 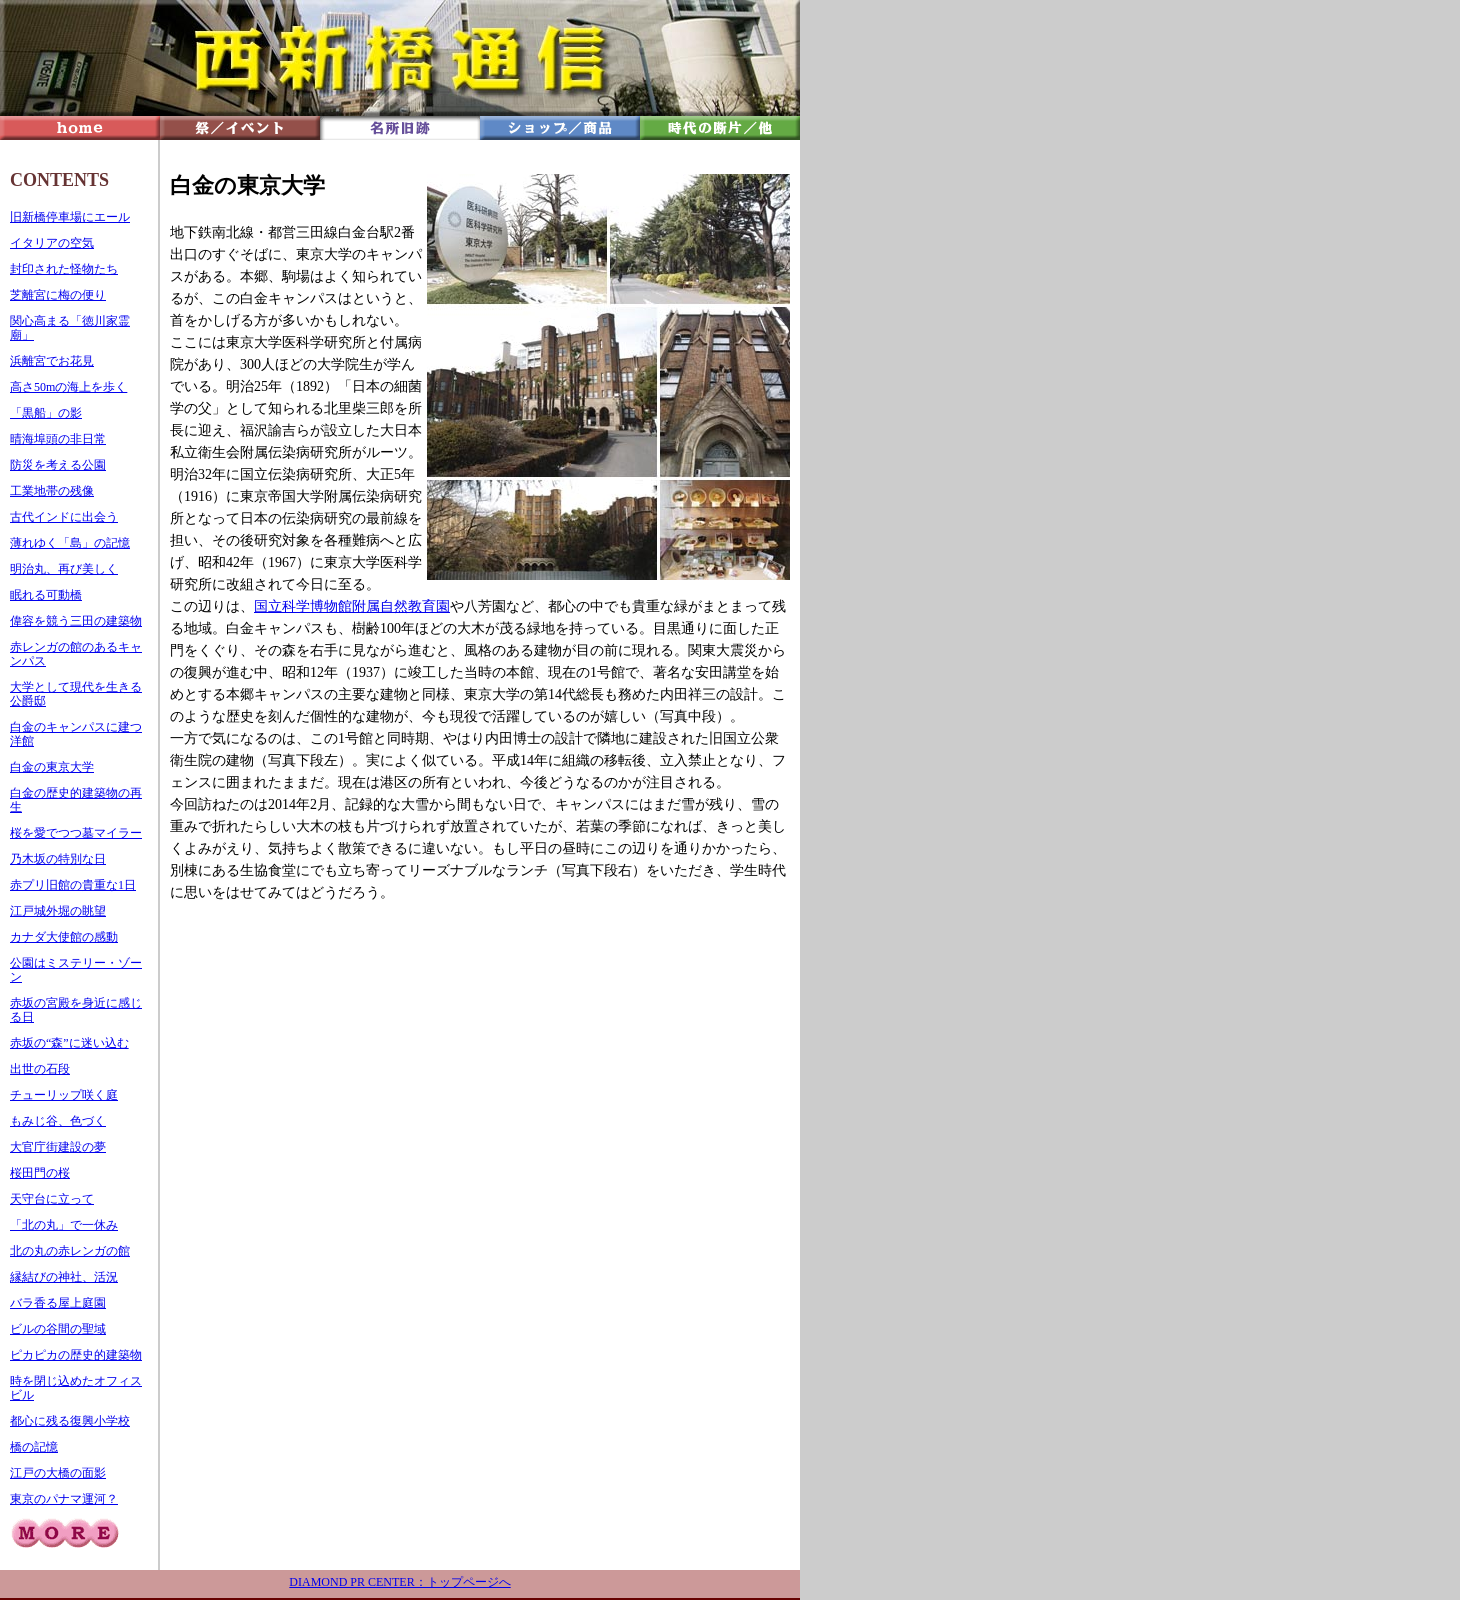 What do you see at coordinates (58, 465) in the screenshot?
I see `防災を考える公園` at bounding box center [58, 465].